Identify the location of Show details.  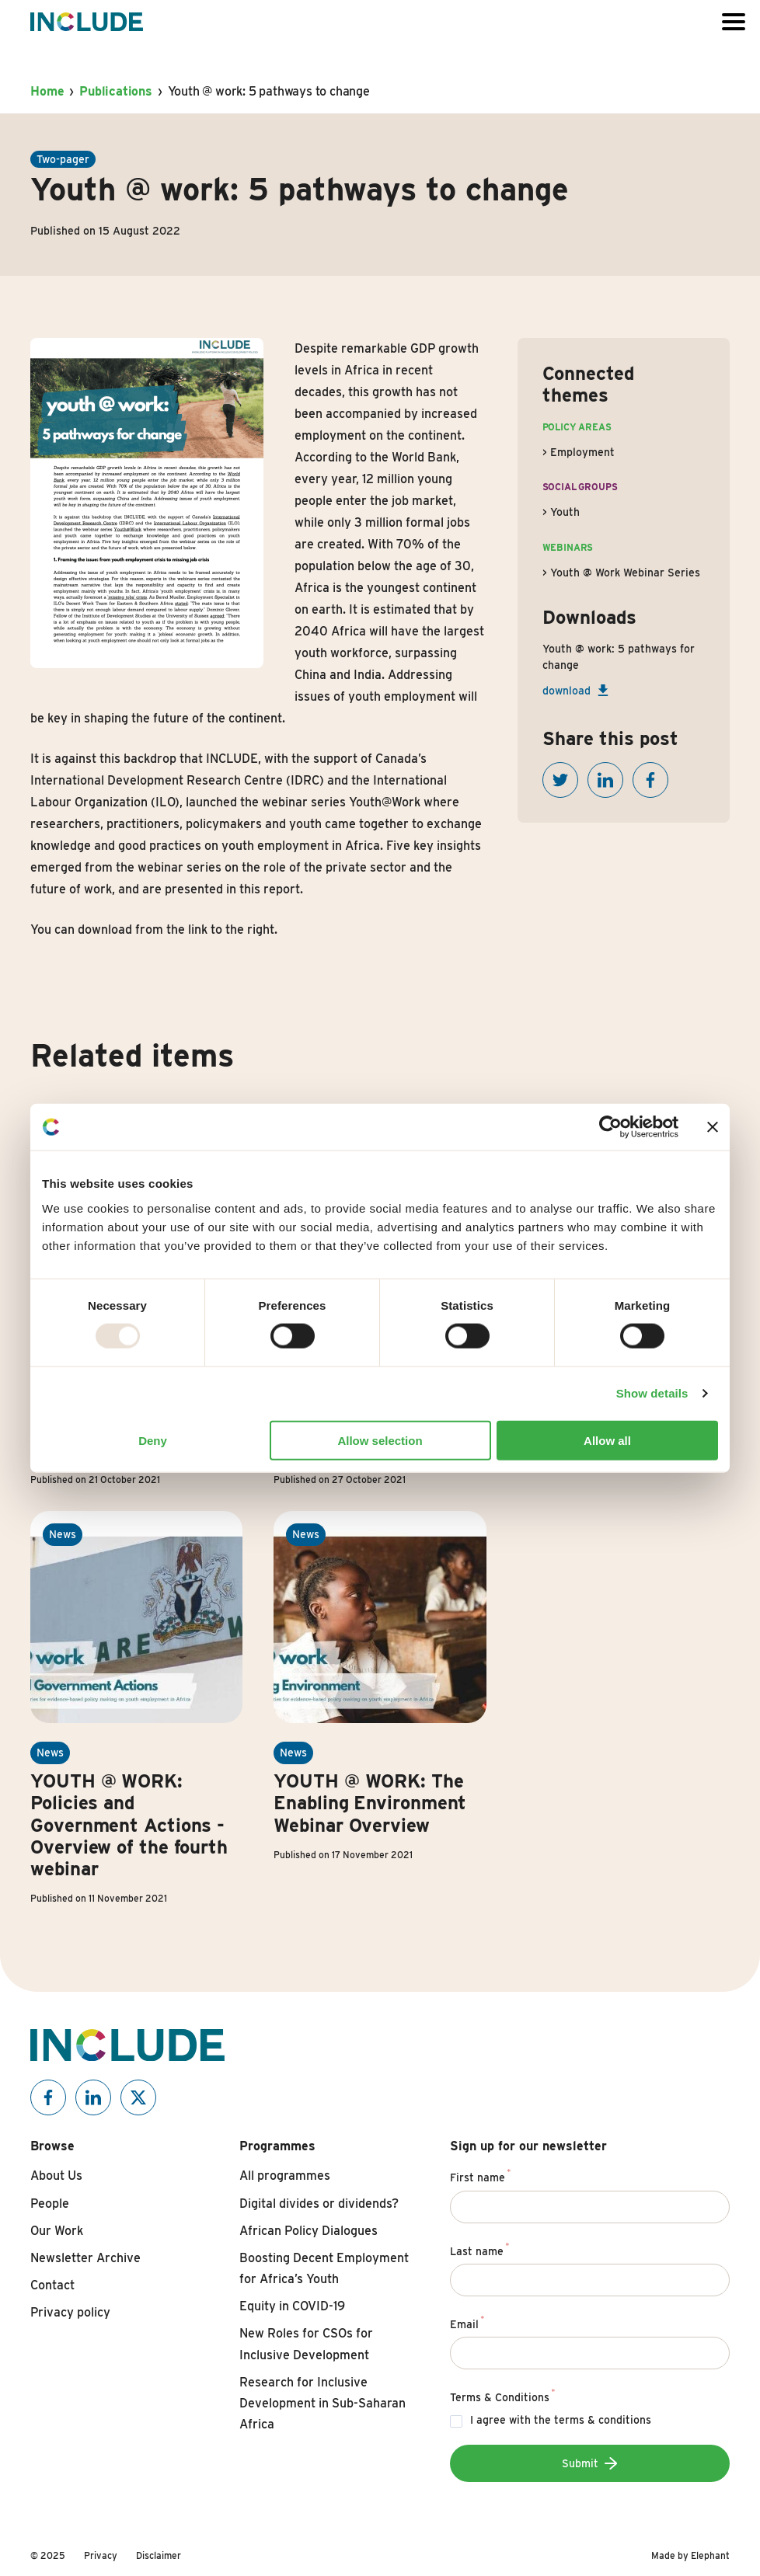
(652, 1393).